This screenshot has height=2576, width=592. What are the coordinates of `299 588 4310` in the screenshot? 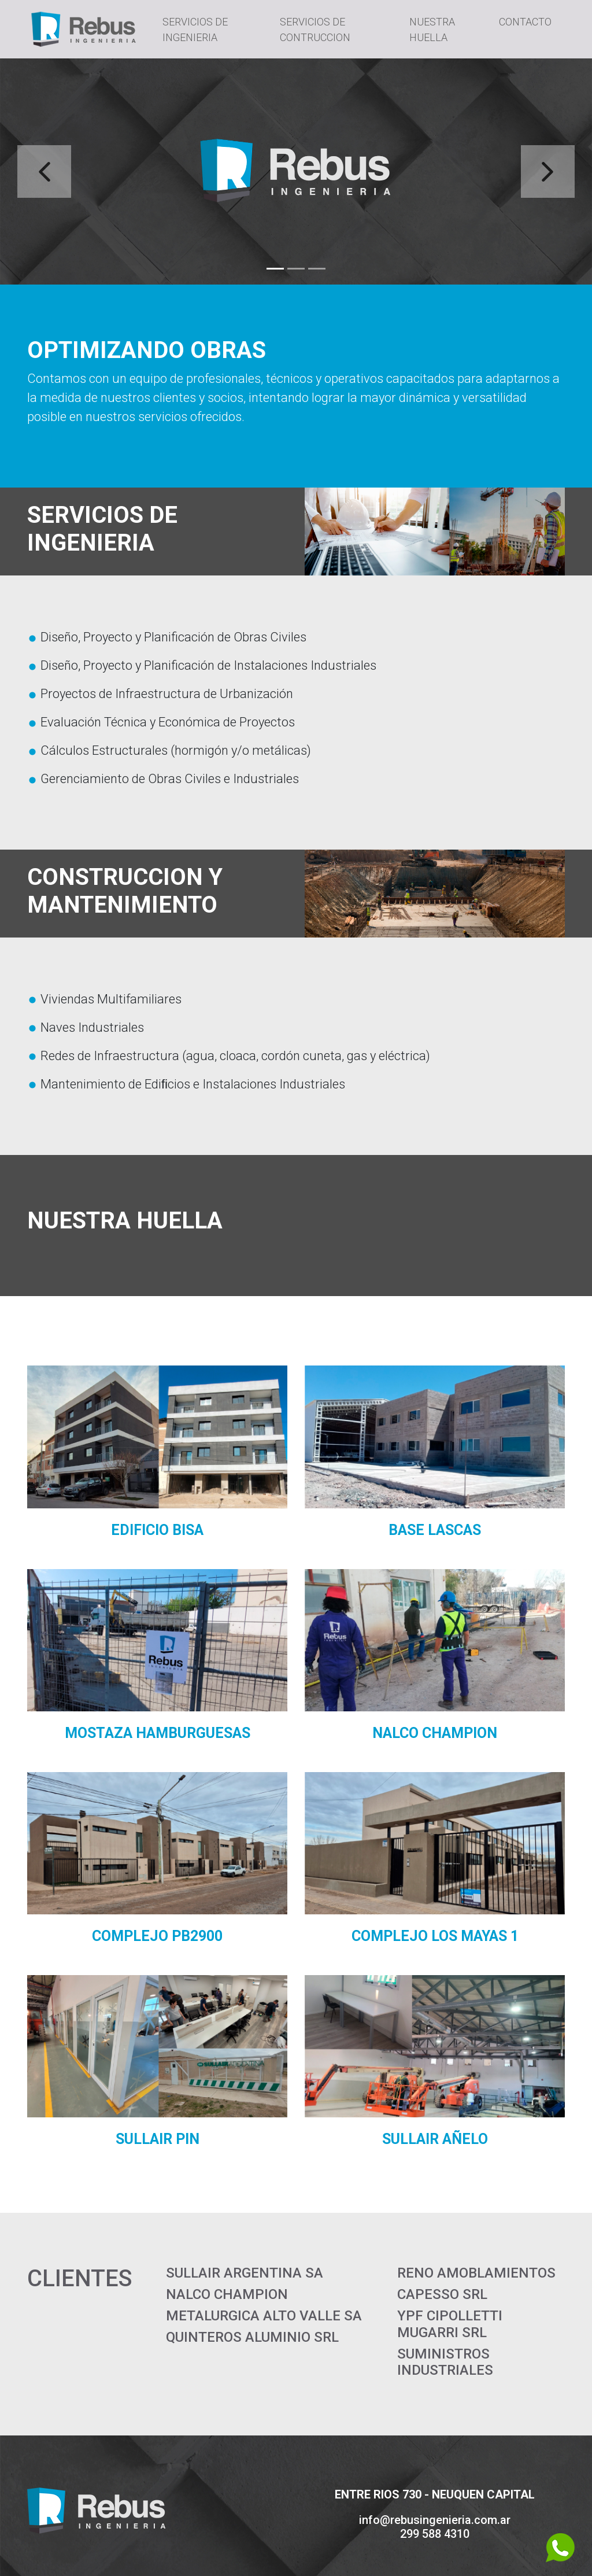 It's located at (434, 2534).